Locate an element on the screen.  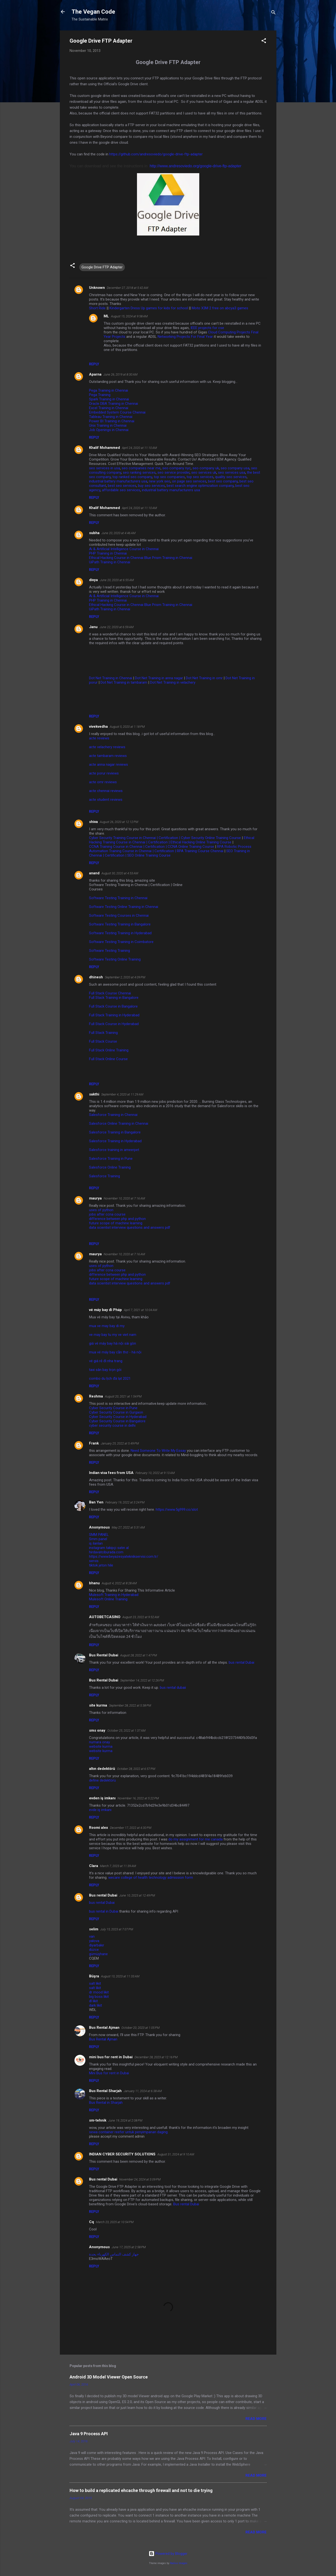
salt likit is located at coordinates (95, 1983).